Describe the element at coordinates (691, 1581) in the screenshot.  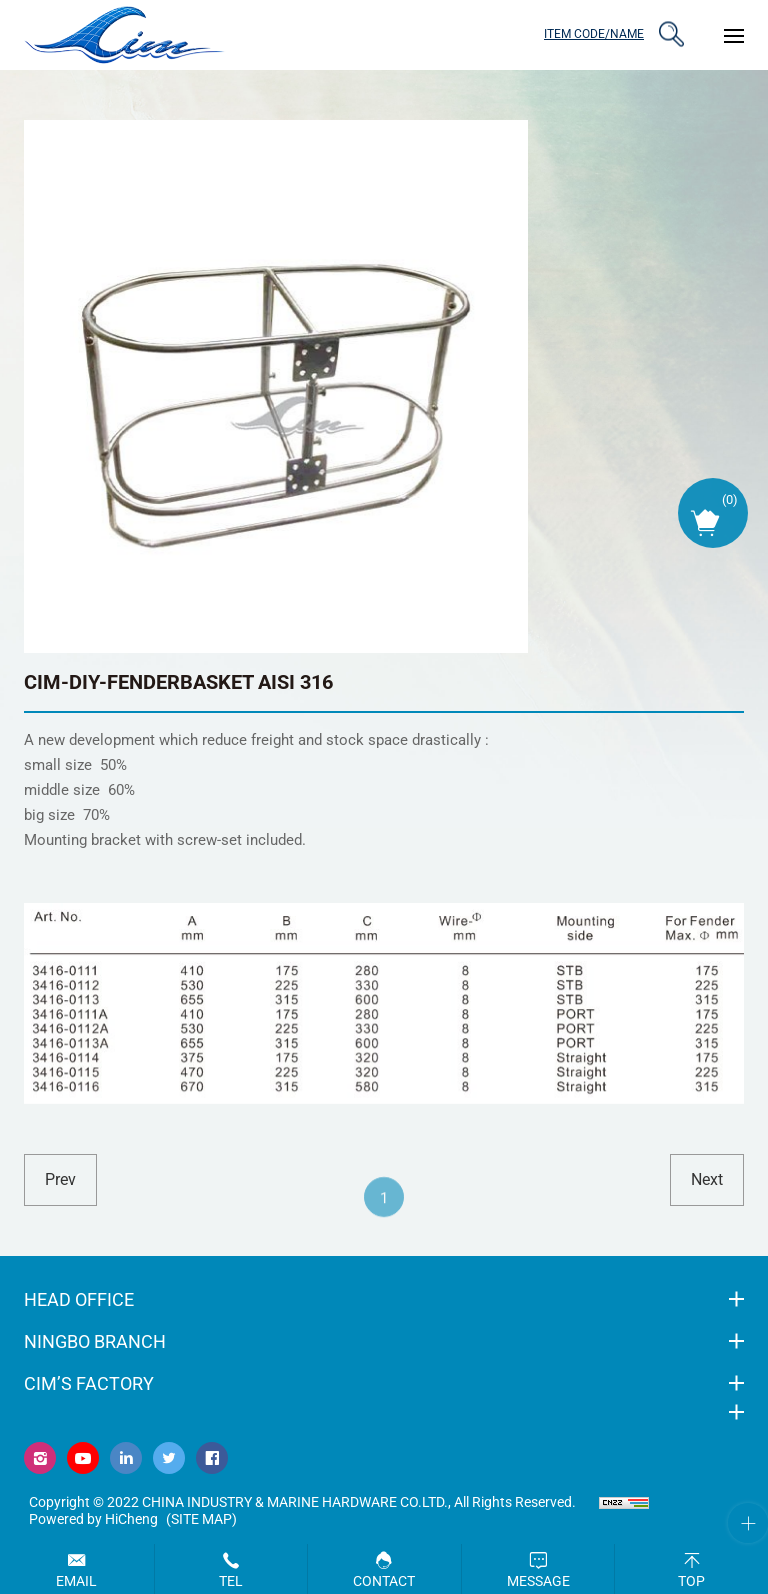
I see `Top` at that location.